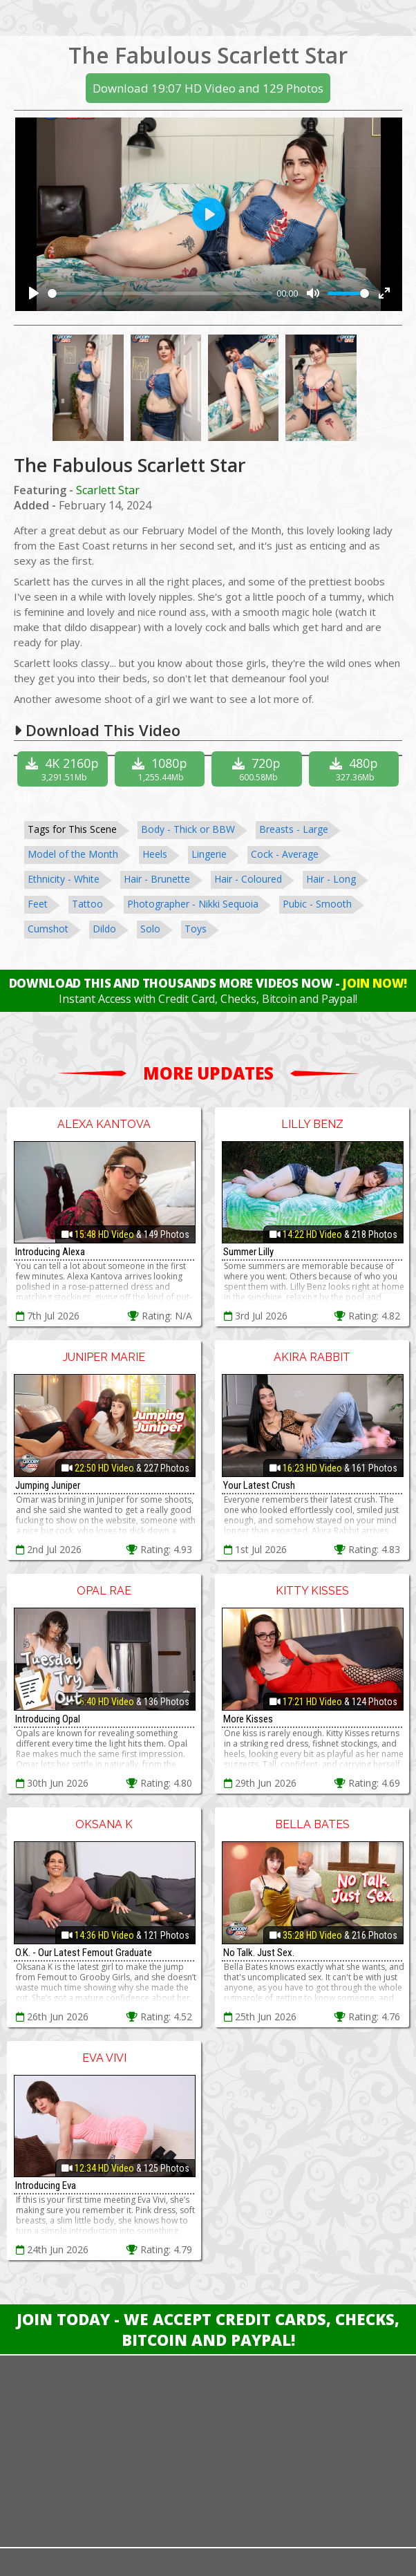 The width and height of the screenshot is (416, 2576). What do you see at coordinates (34, 293) in the screenshot?
I see `[Play]` at bounding box center [34, 293].